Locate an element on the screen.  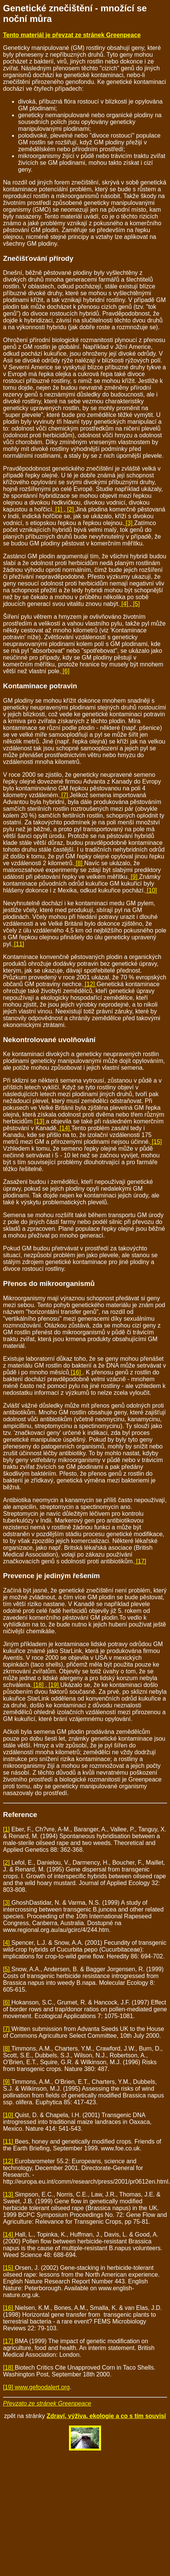
[19] is located at coordinates (54, 1685).